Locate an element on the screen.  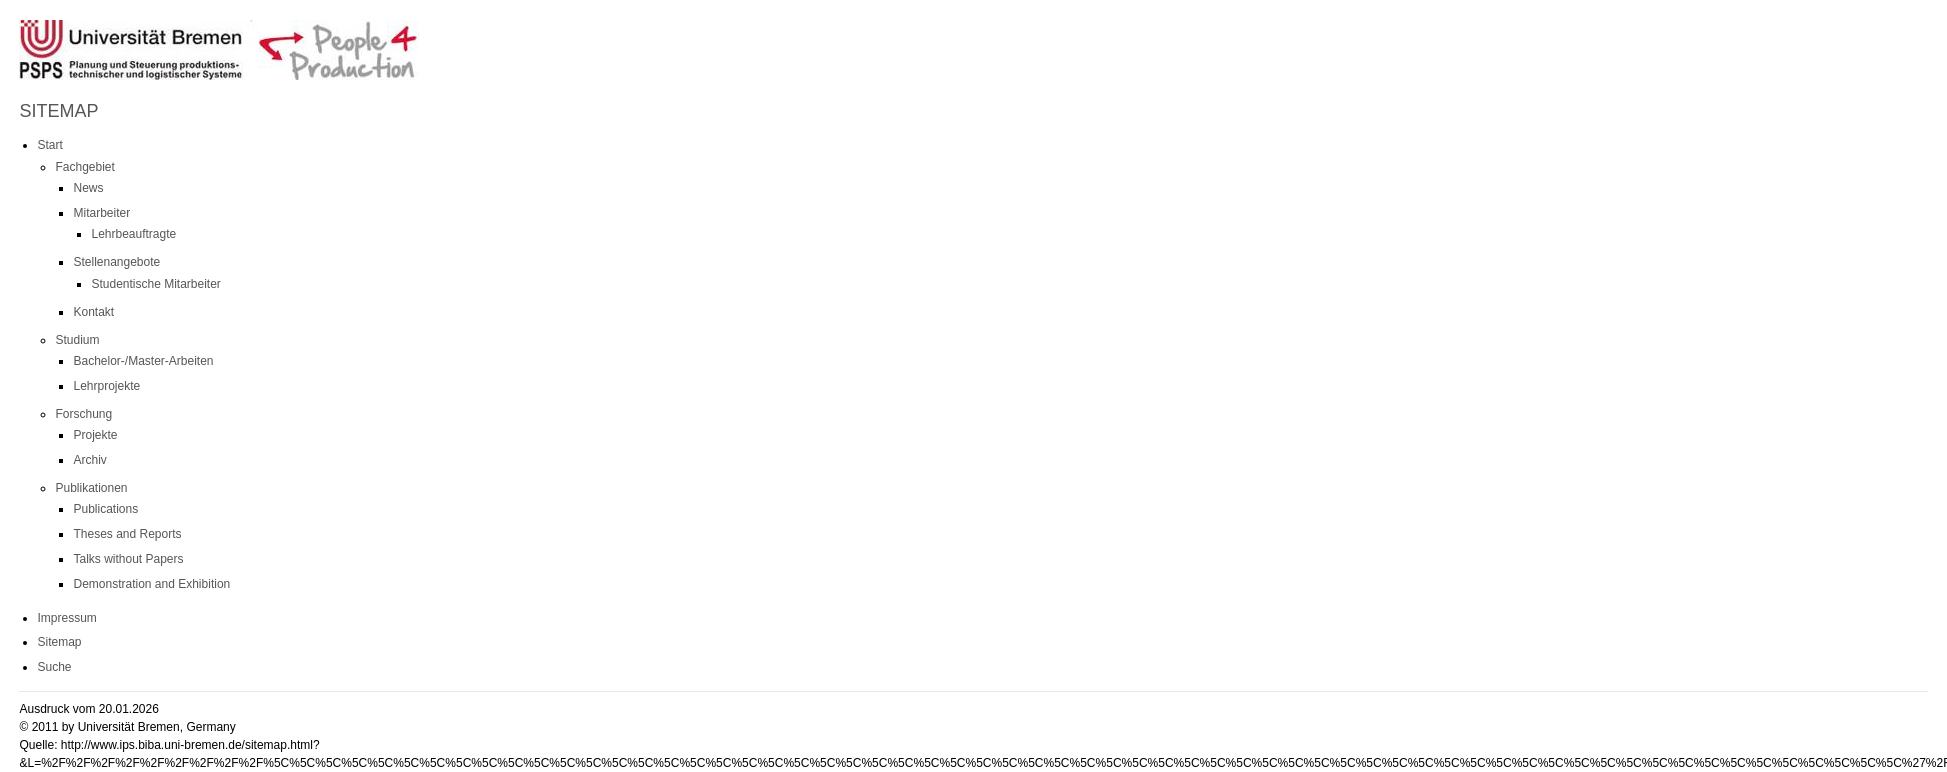
Stellenangebote is located at coordinates (116, 262).